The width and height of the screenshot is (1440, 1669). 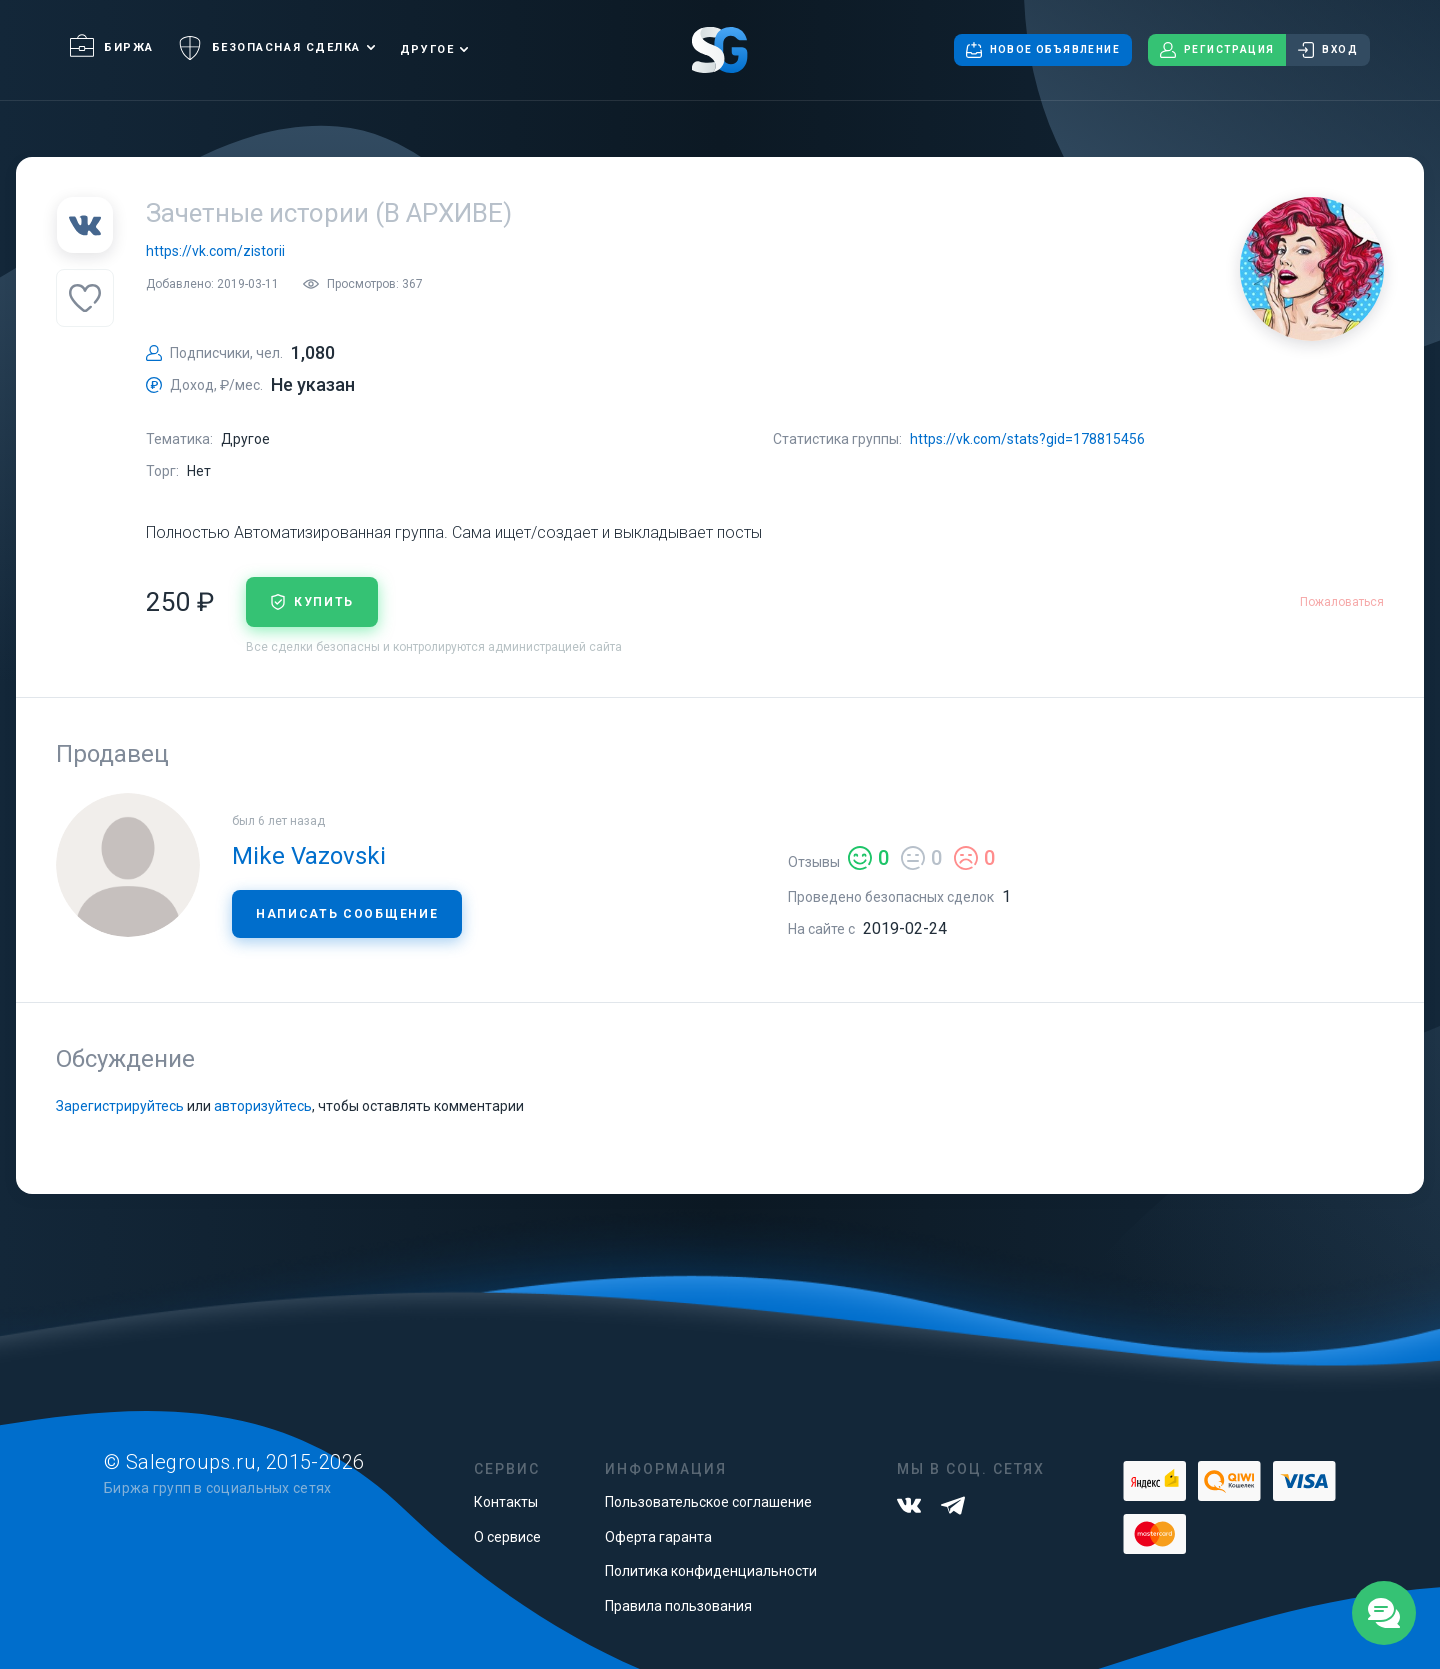 What do you see at coordinates (427, 49) in the screenshot?
I see `Другое` at bounding box center [427, 49].